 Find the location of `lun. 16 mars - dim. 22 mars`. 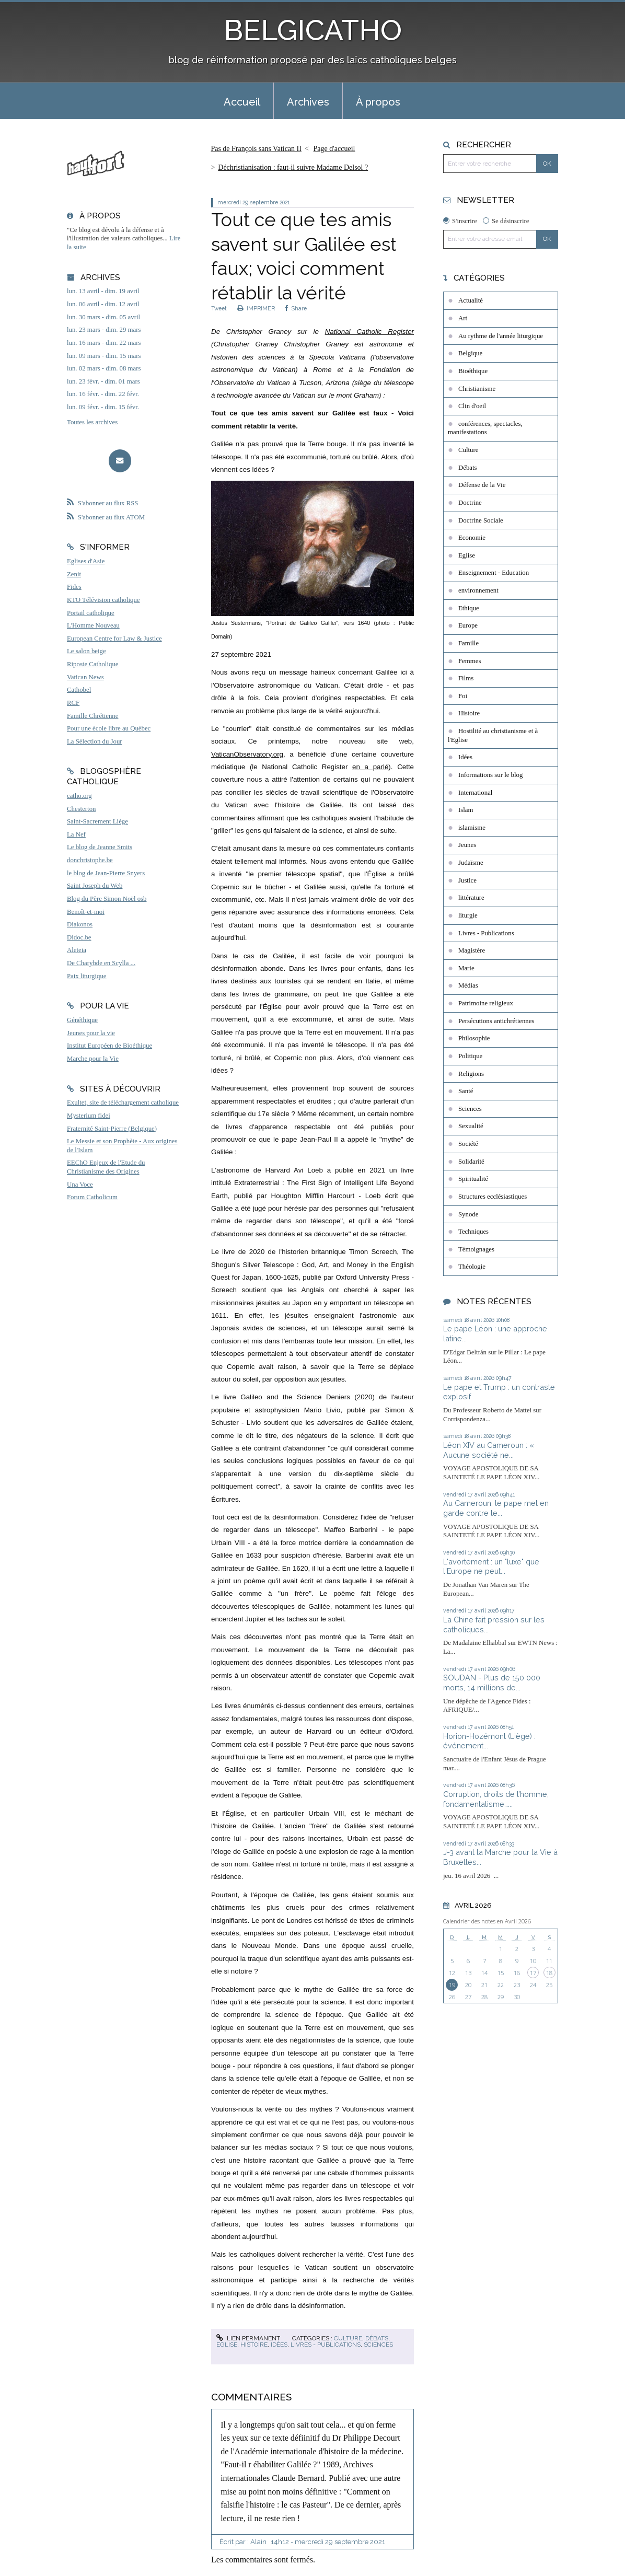

lun. 16 mars - dim. 22 mars is located at coordinates (104, 342).